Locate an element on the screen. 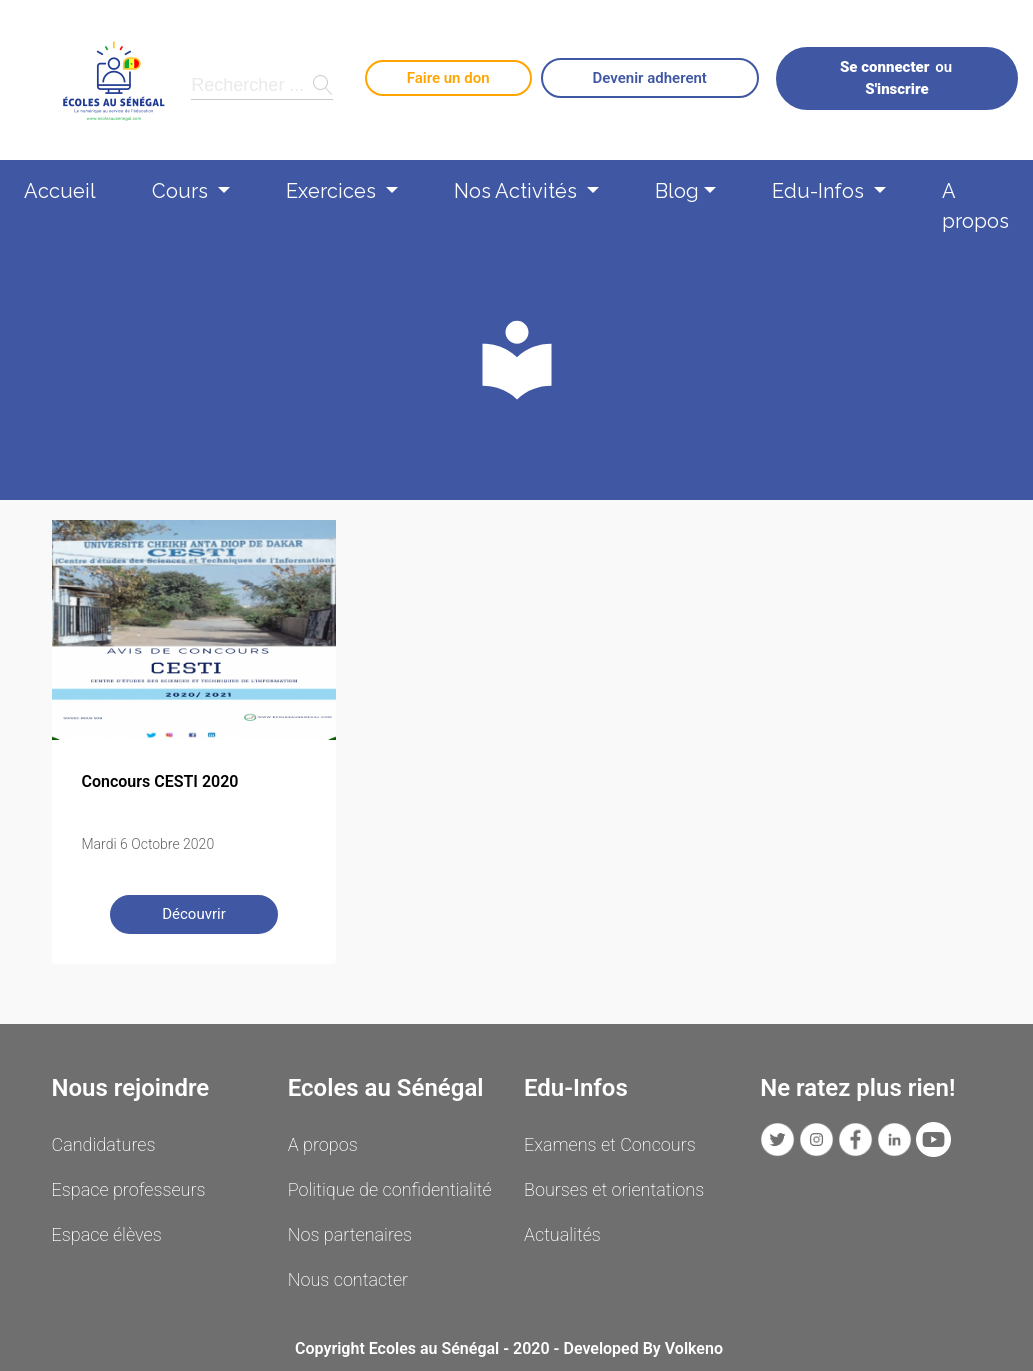 This screenshot has width=1033, height=1371. Actualités is located at coordinates (562, 1234).